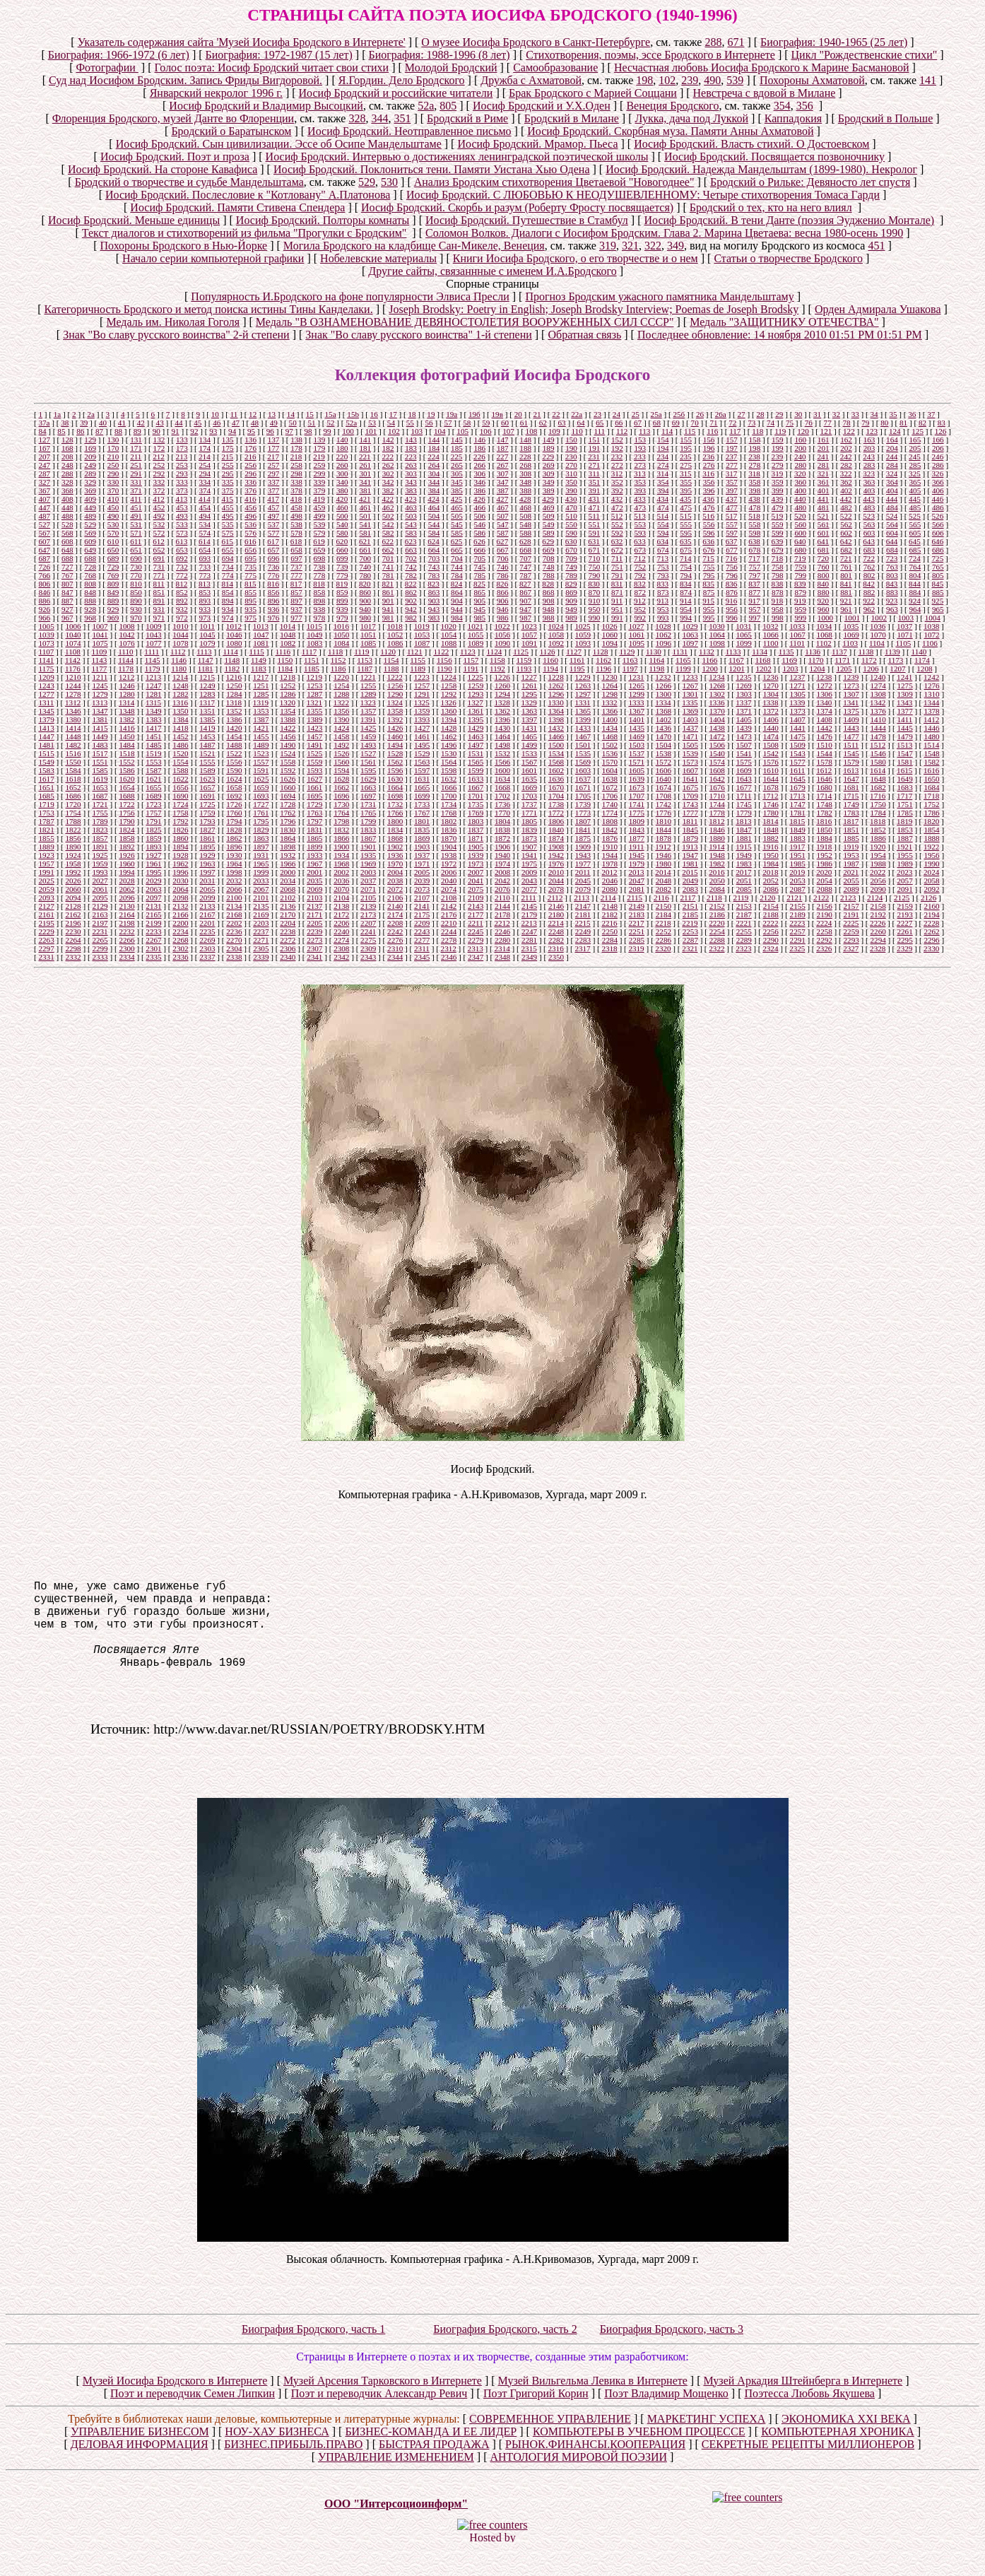 This screenshot has height=2576, width=985. I want to click on 1292, so click(448, 694).